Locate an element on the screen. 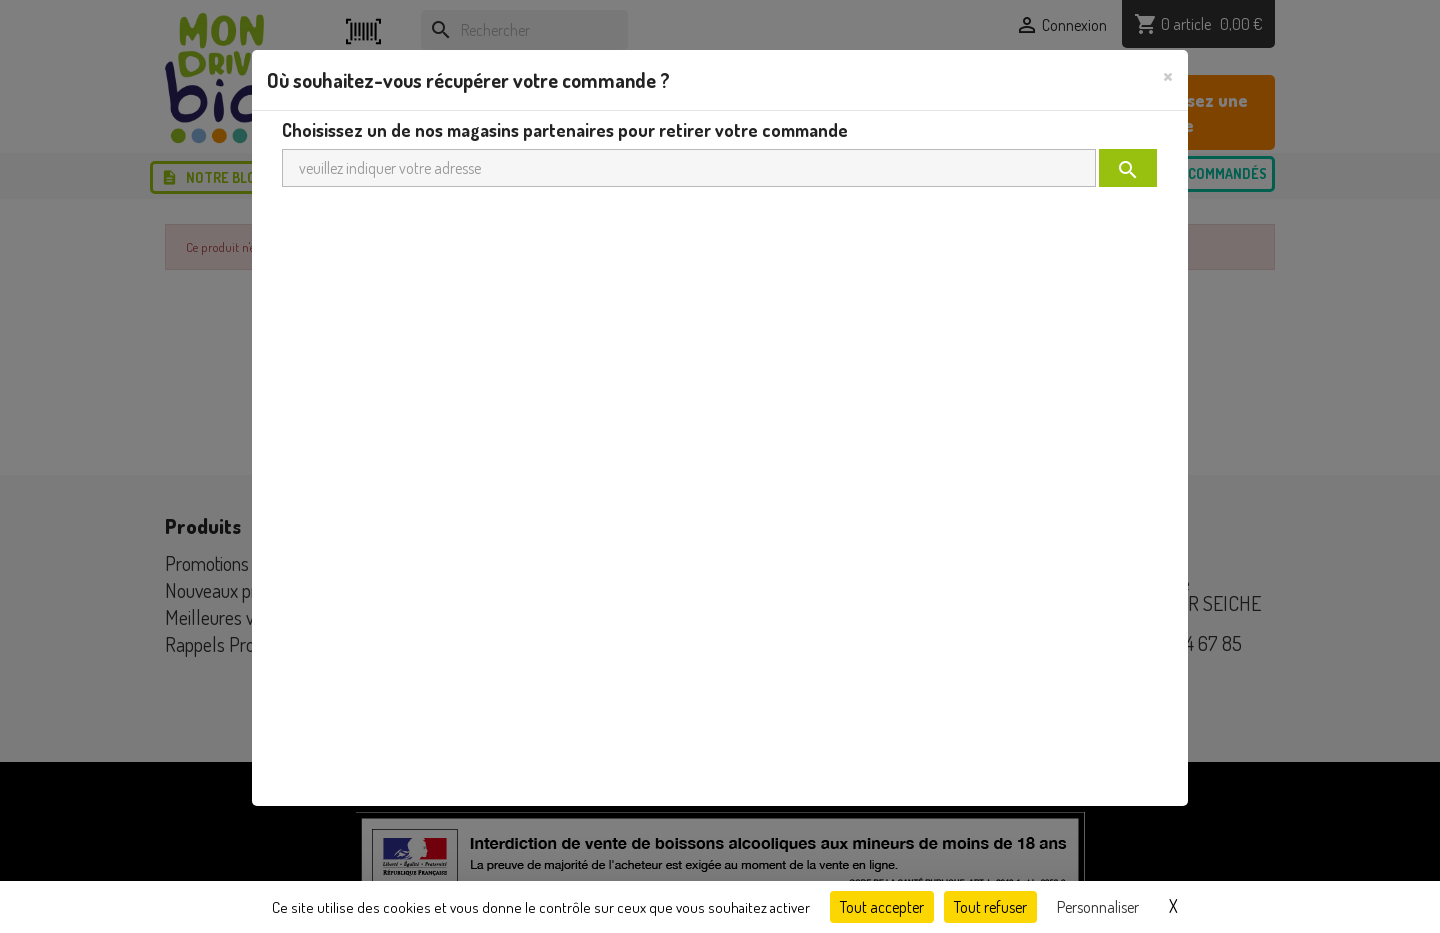 The height and width of the screenshot is (933, 1440). [Close] is located at coordinates (1168, 75).